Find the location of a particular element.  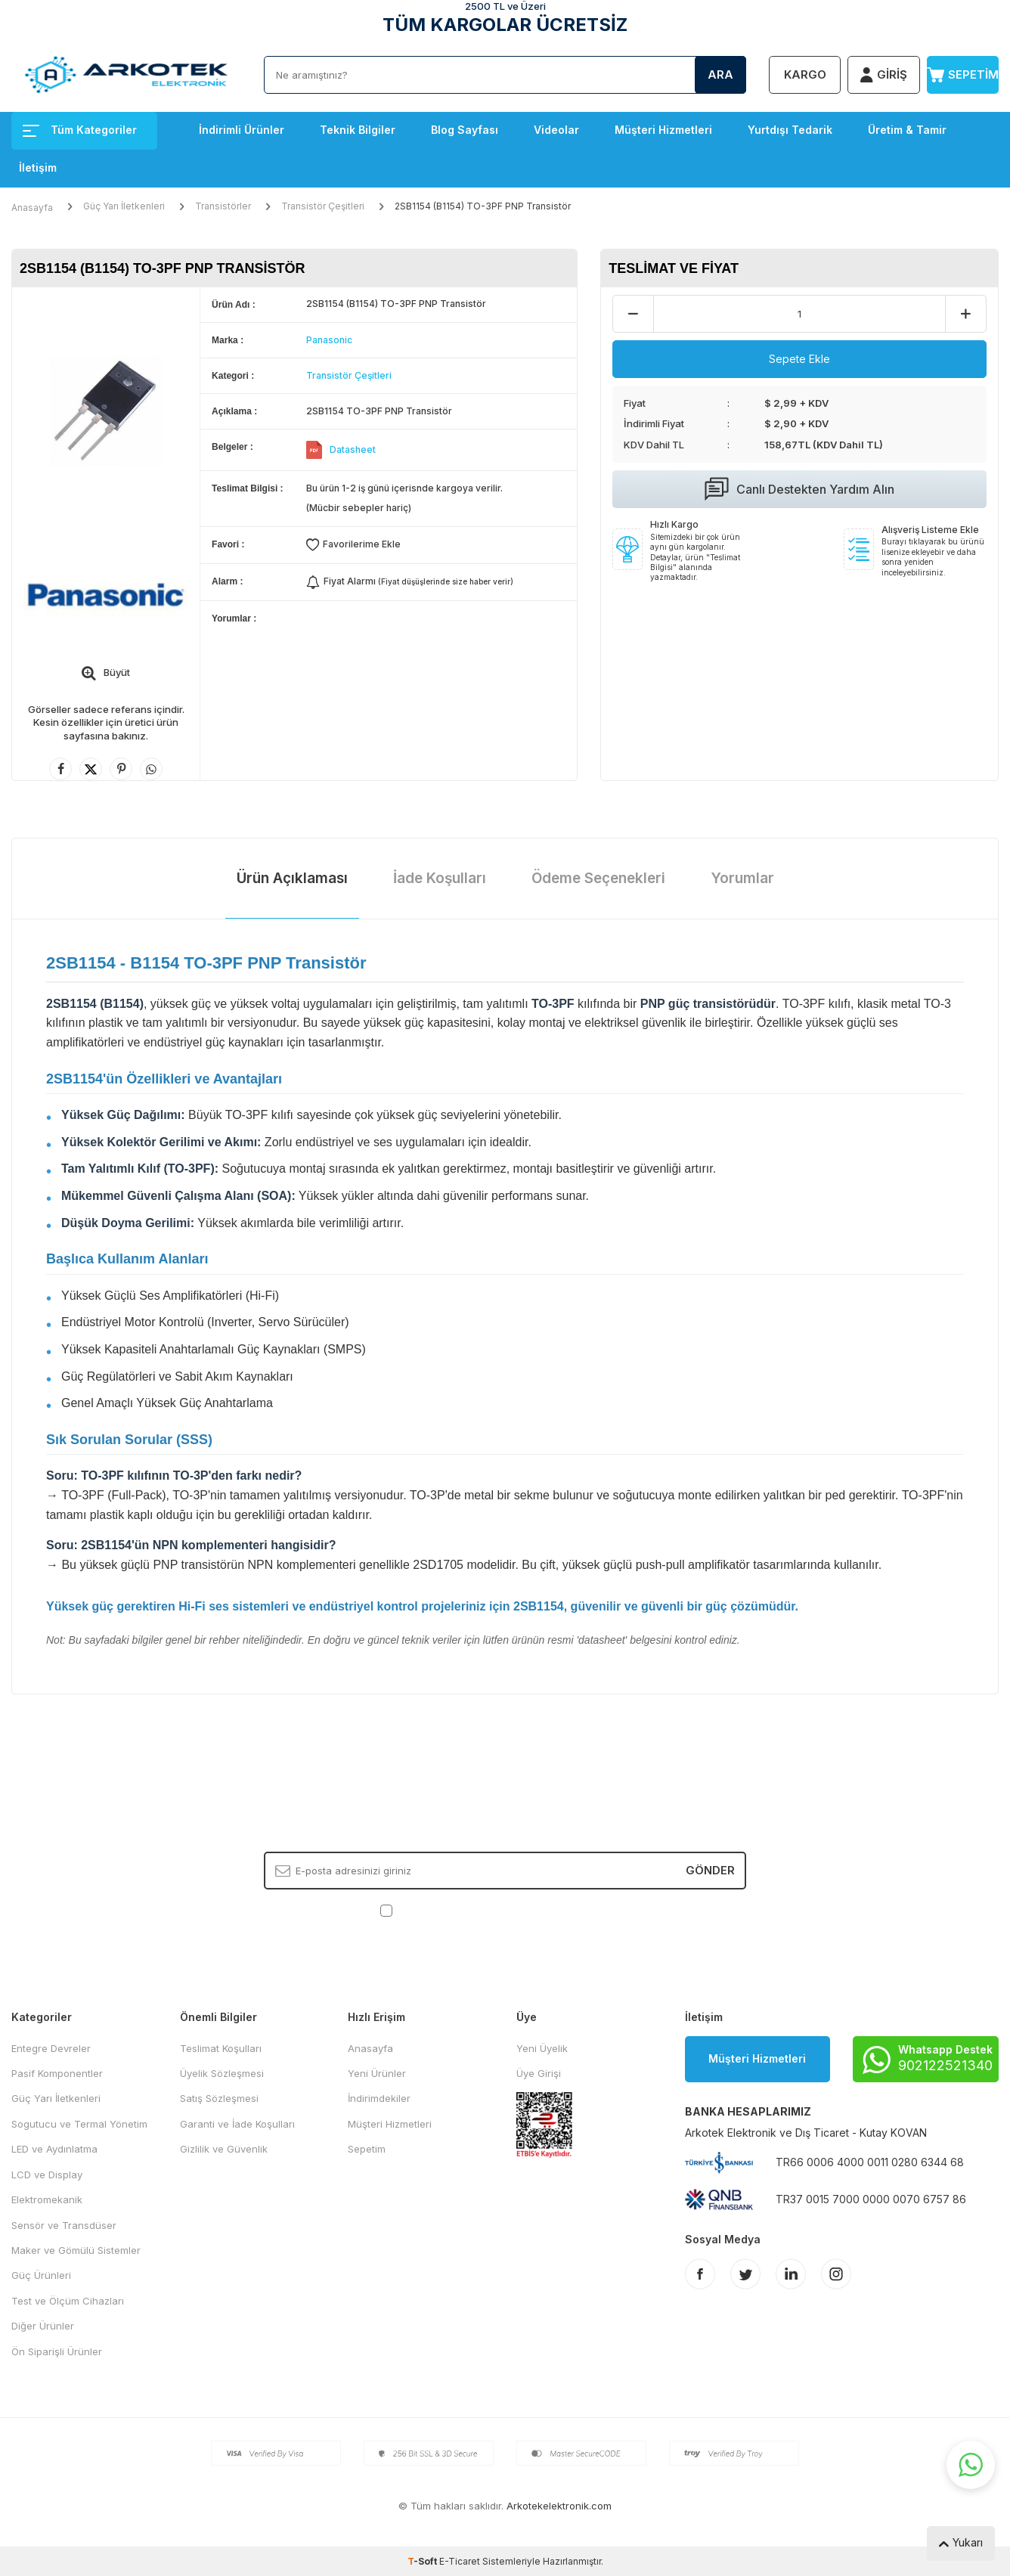

Diğer Ürünler is located at coordinates (42, 2326).